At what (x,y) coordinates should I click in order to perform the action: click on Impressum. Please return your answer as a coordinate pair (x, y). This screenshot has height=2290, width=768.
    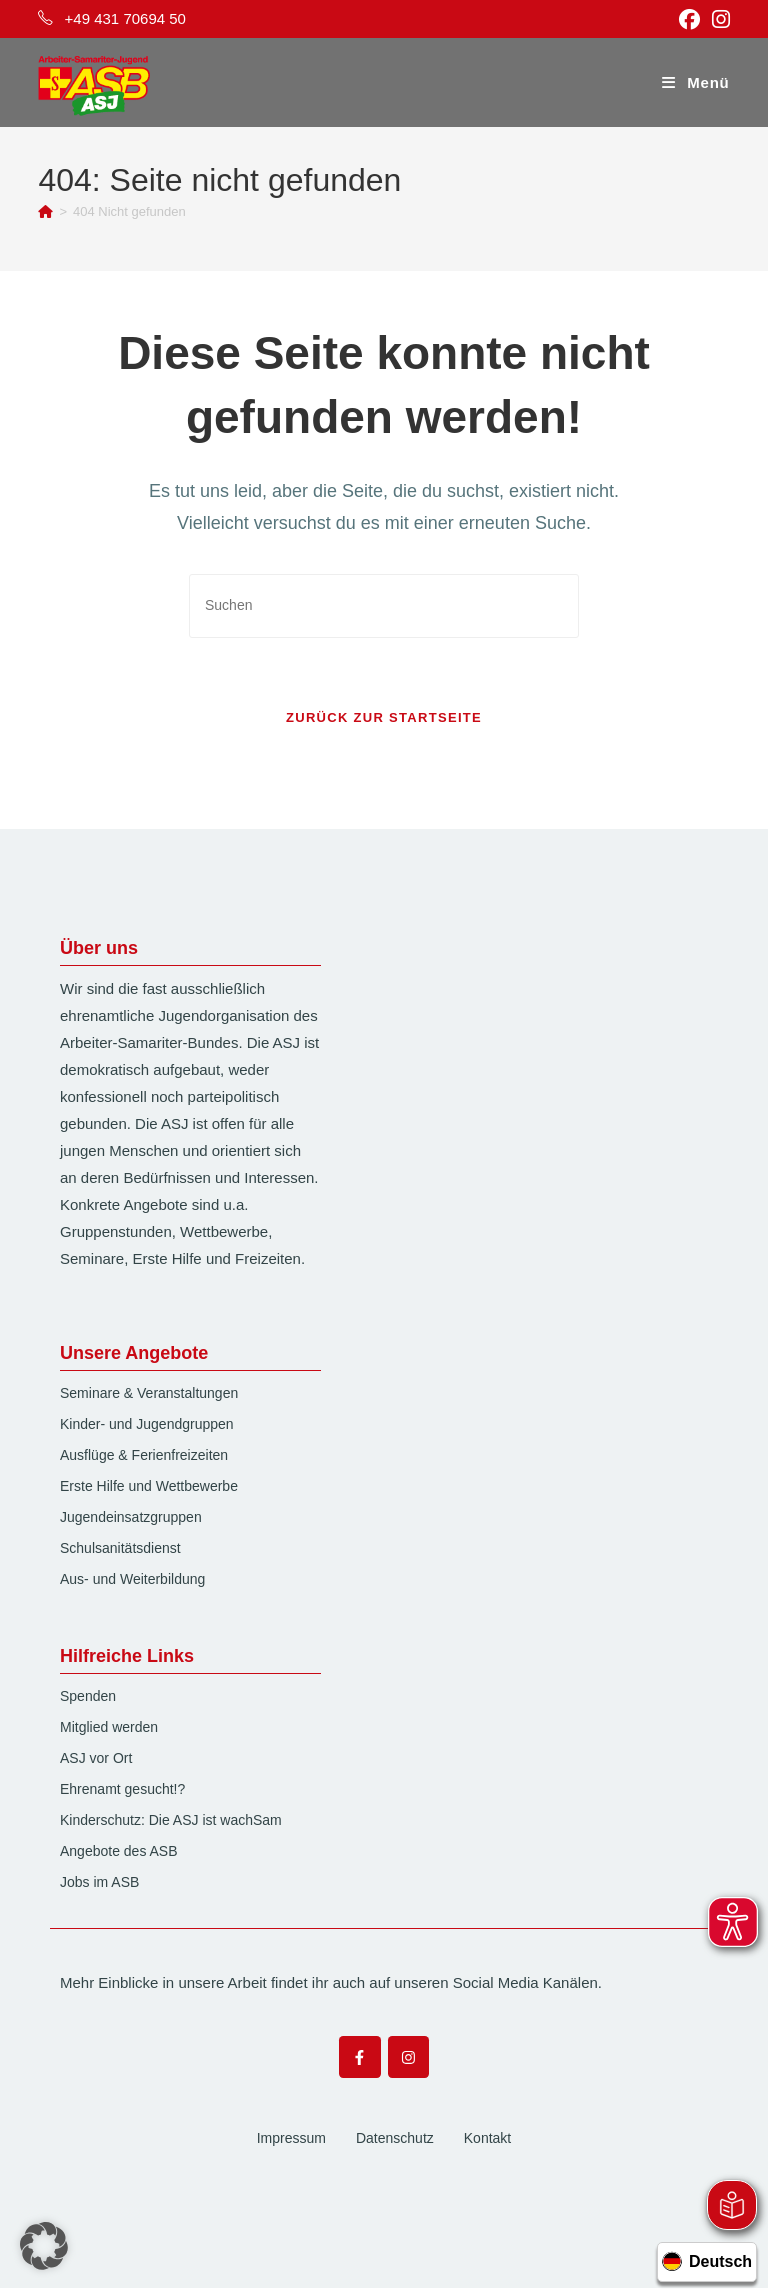
    Looking at the image, I should click on (291, 2139).